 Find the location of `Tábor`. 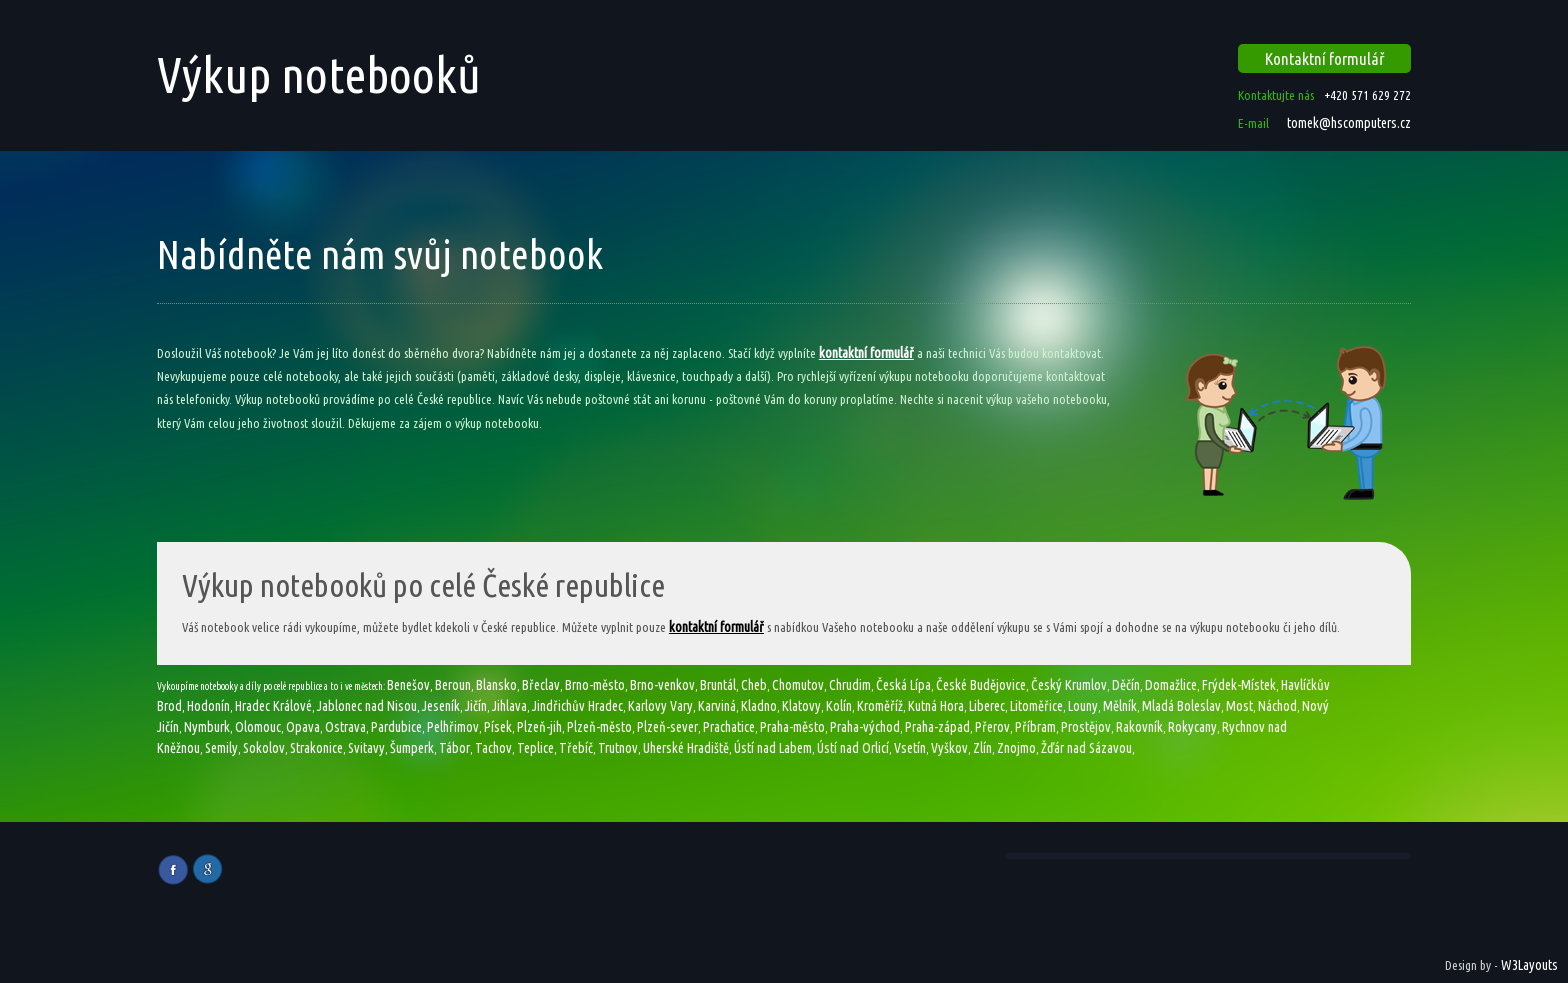

Tábor is located at coordinates (454, 748).